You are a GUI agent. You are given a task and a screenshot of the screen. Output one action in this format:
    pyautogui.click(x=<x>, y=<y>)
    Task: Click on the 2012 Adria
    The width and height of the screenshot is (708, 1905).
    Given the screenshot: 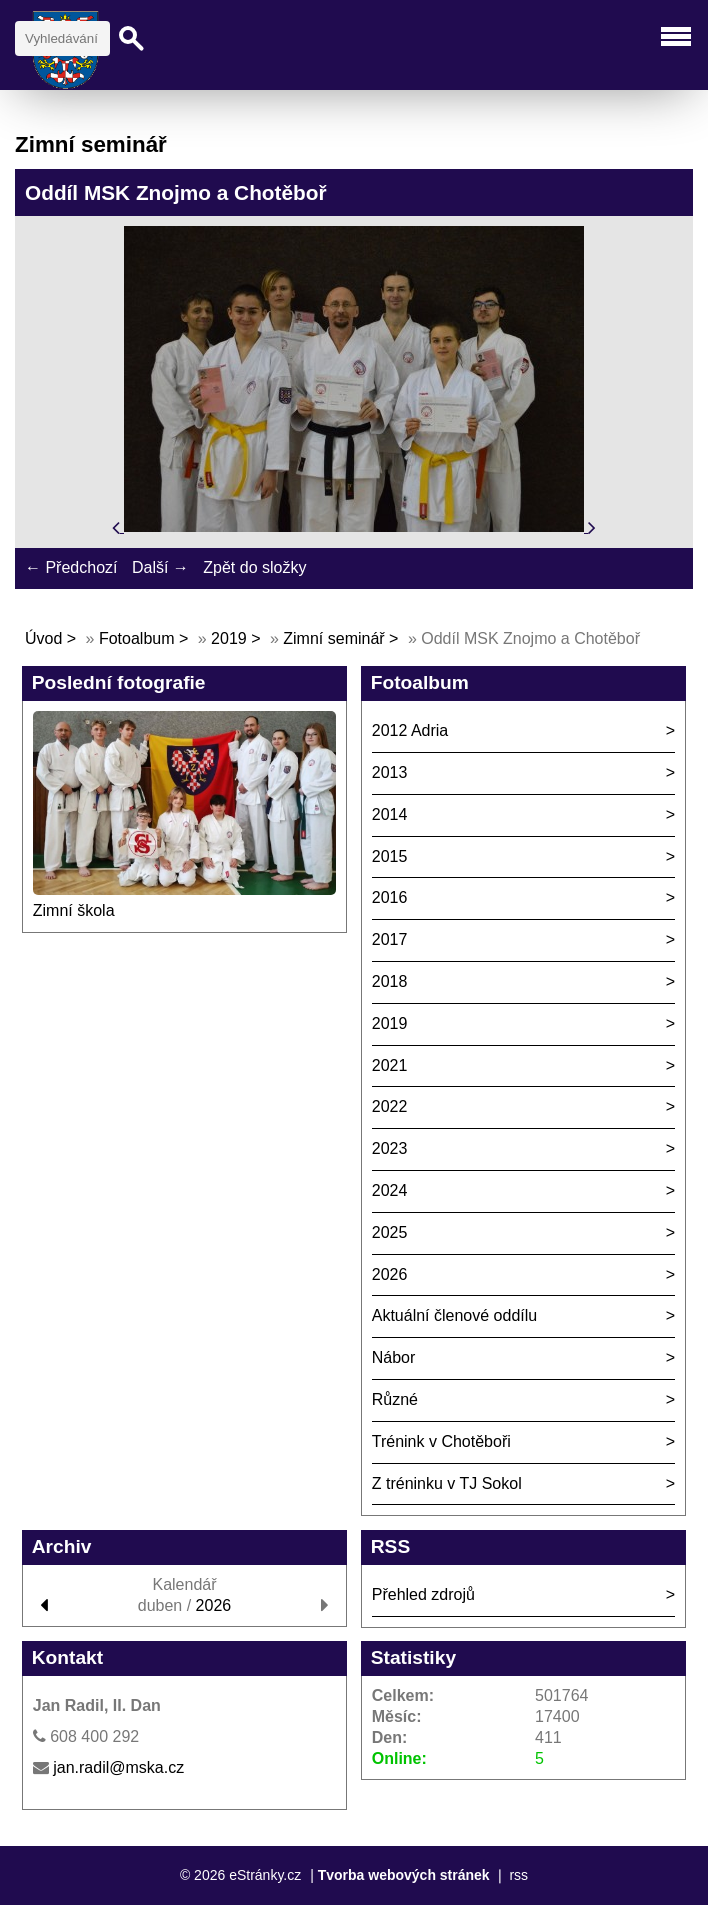 What is the action you would take?
    pyautogui.click(x=410, y=730)
    